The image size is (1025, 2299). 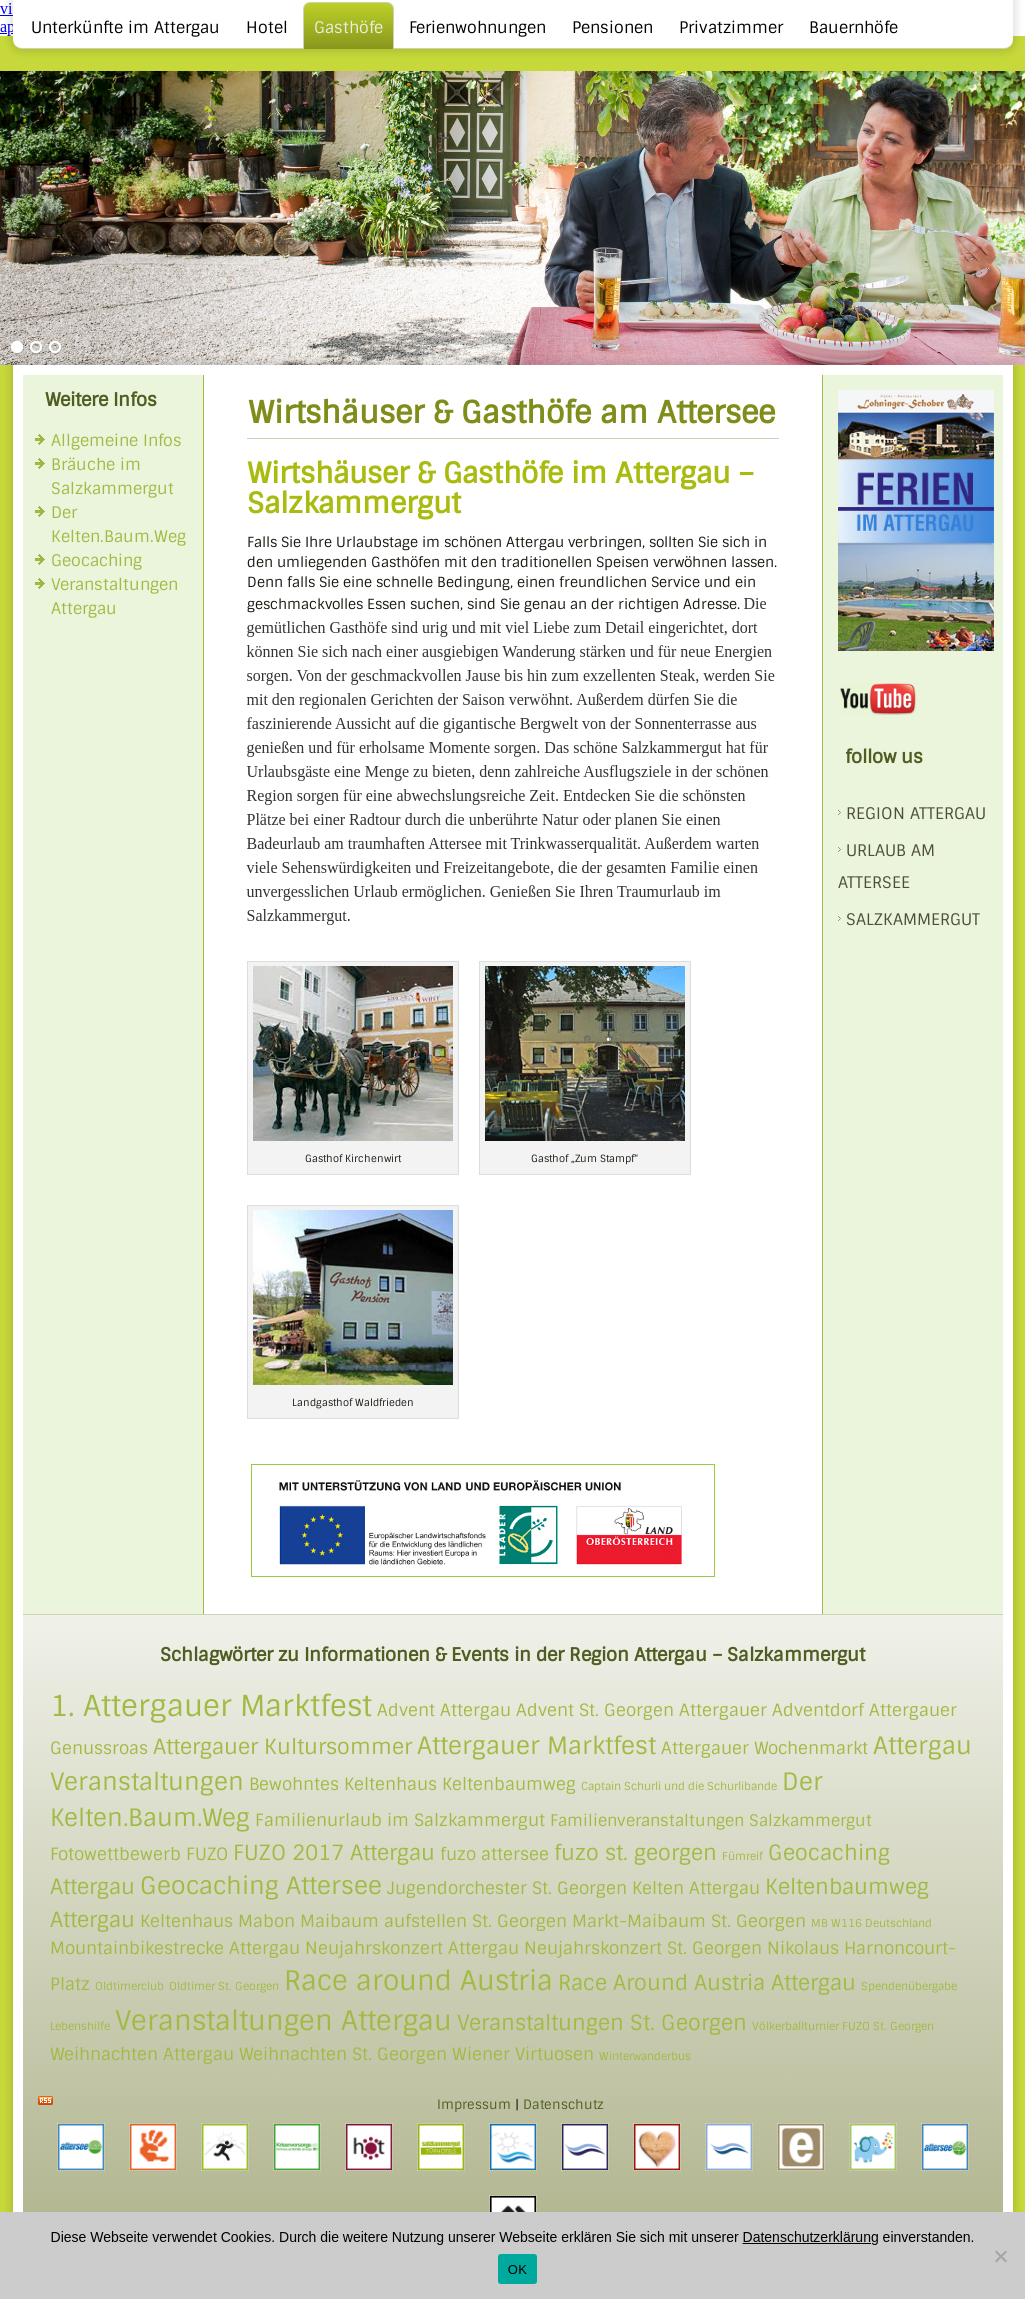 I want to click on Advent St. Georgen [Advent St. Georgen (2 Einträge)], so click(x=595, y=1710).